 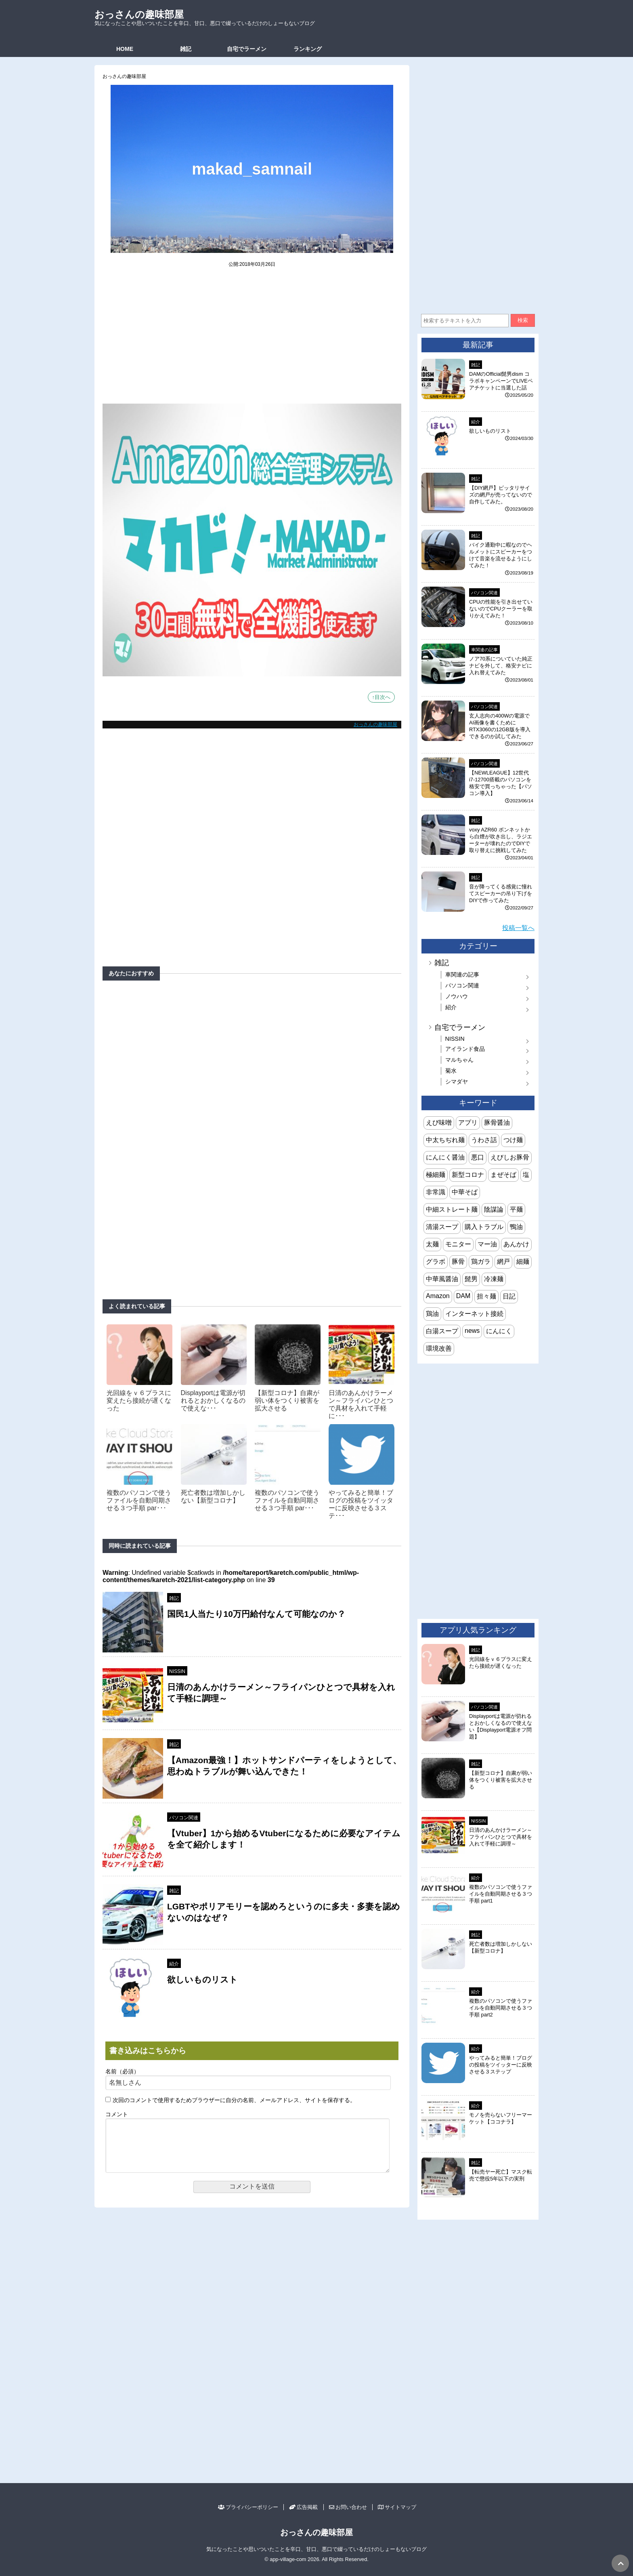 I want to click on 日記, so click(x=509, y=1296).